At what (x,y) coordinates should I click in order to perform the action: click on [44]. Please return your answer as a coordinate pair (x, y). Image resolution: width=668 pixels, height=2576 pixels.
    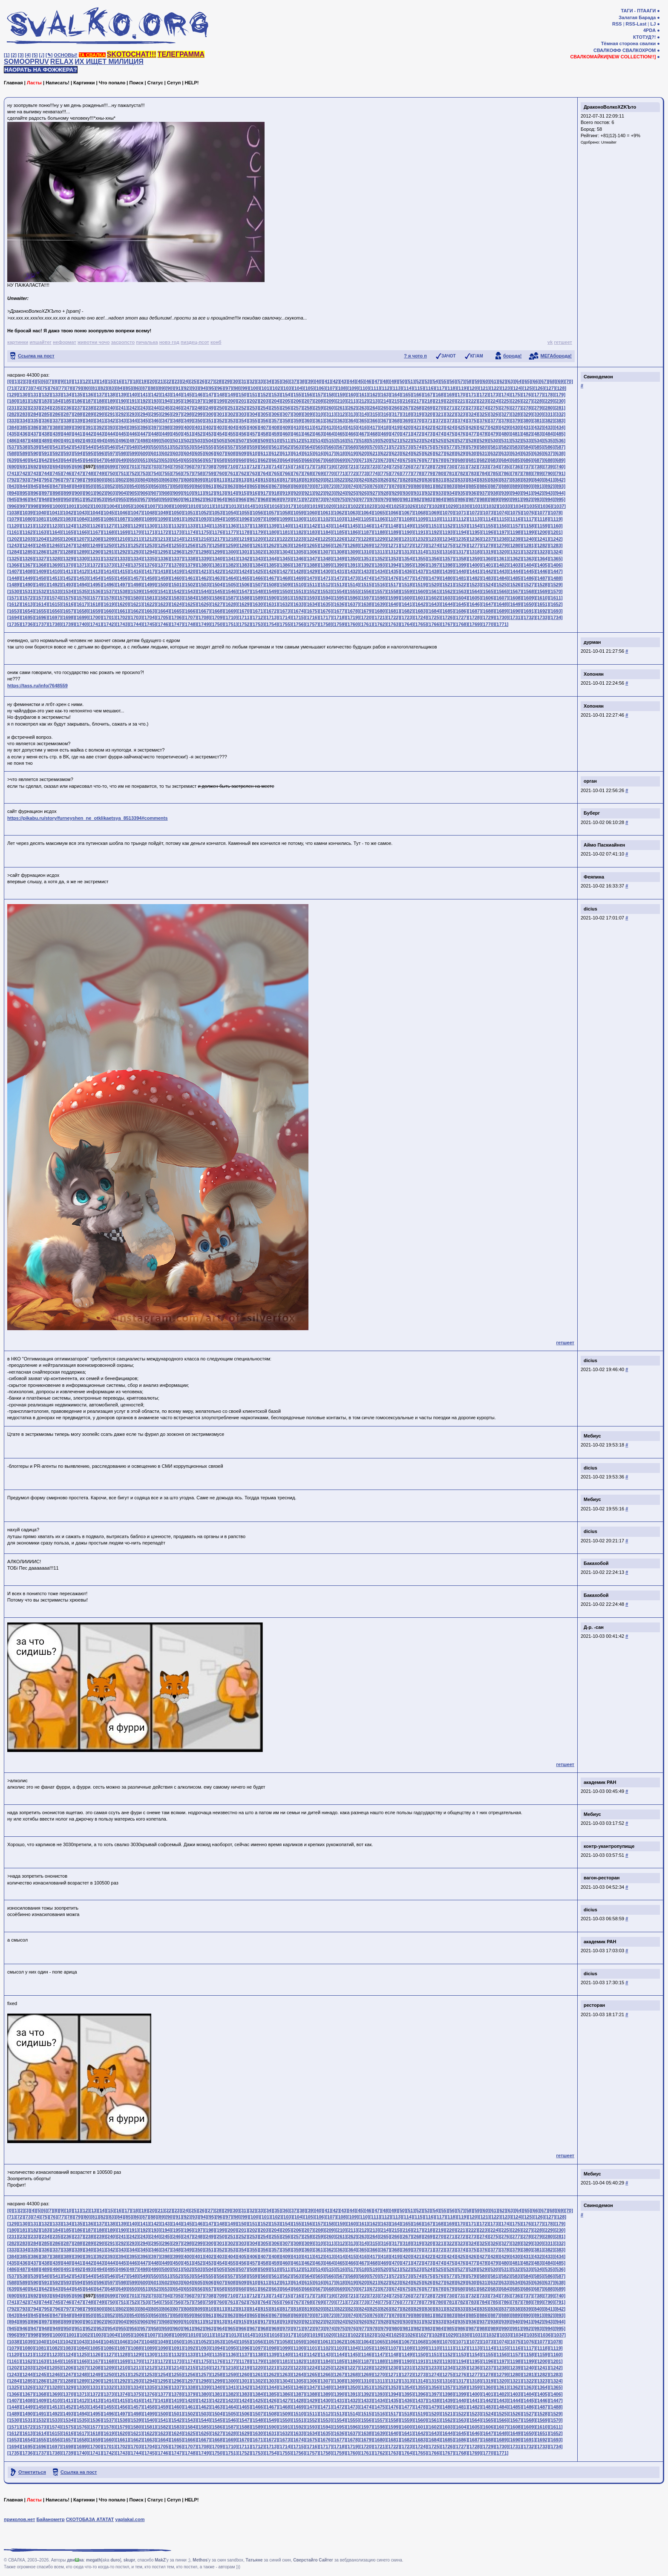
    Looking at the image, I should click on (352, 381).